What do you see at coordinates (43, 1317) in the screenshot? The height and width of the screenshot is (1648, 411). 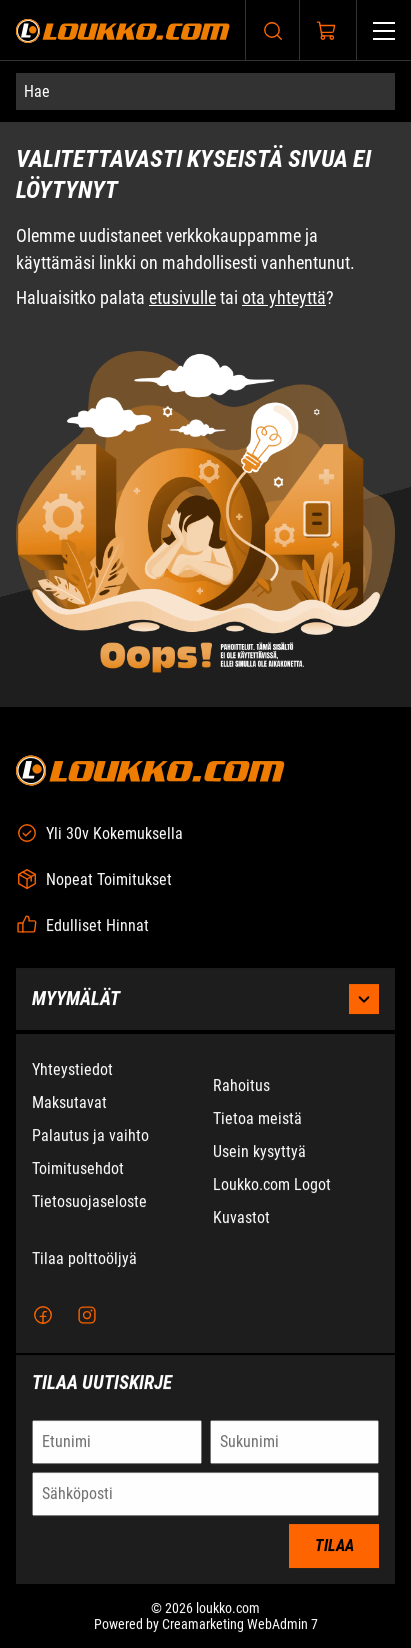 I see `[Facebook]` at bounding box center [43, 1317].